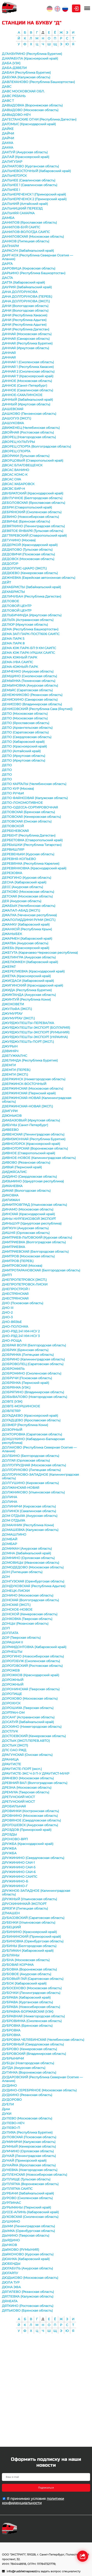  Describe the element at coordinates (15, 1326) in the screenshot. I see `ДНО-ПОЛОНКА` at that location.